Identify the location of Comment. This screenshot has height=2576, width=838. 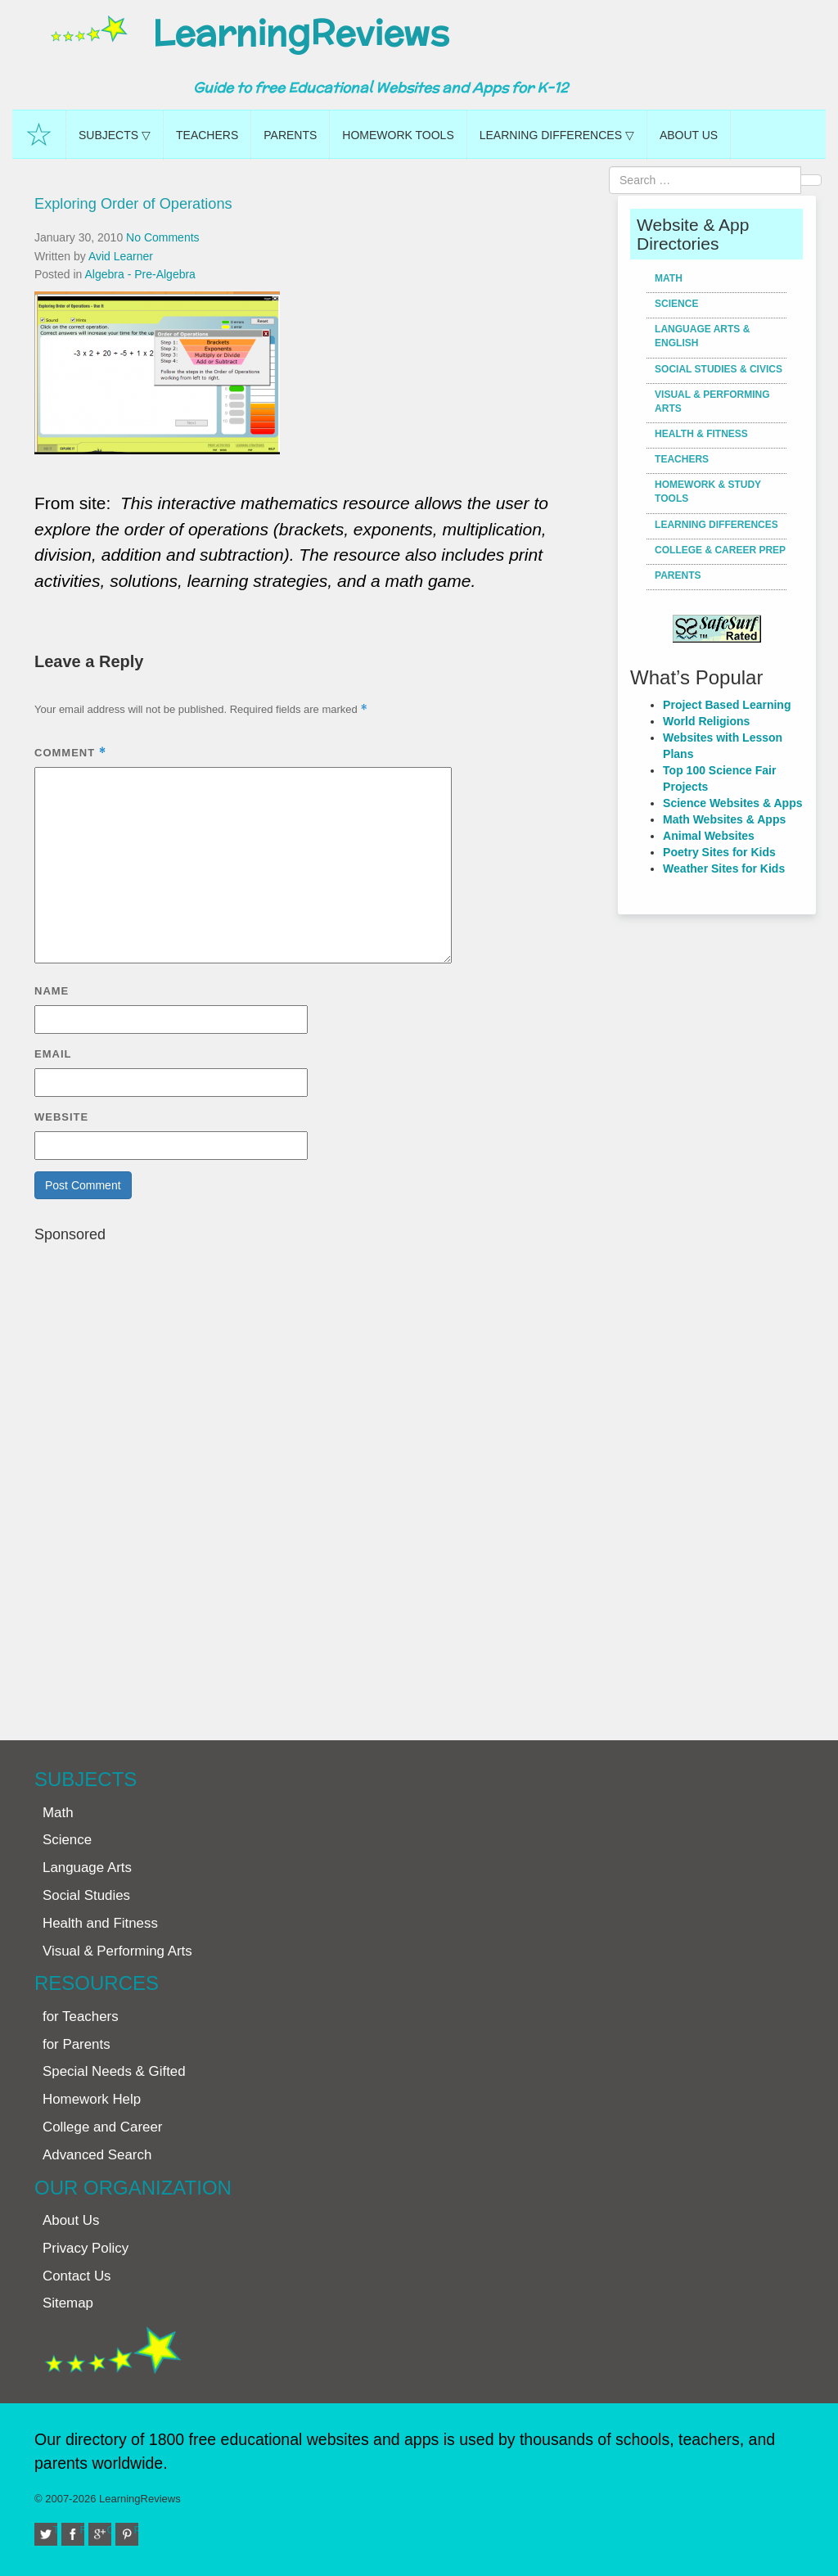
(70, 753).